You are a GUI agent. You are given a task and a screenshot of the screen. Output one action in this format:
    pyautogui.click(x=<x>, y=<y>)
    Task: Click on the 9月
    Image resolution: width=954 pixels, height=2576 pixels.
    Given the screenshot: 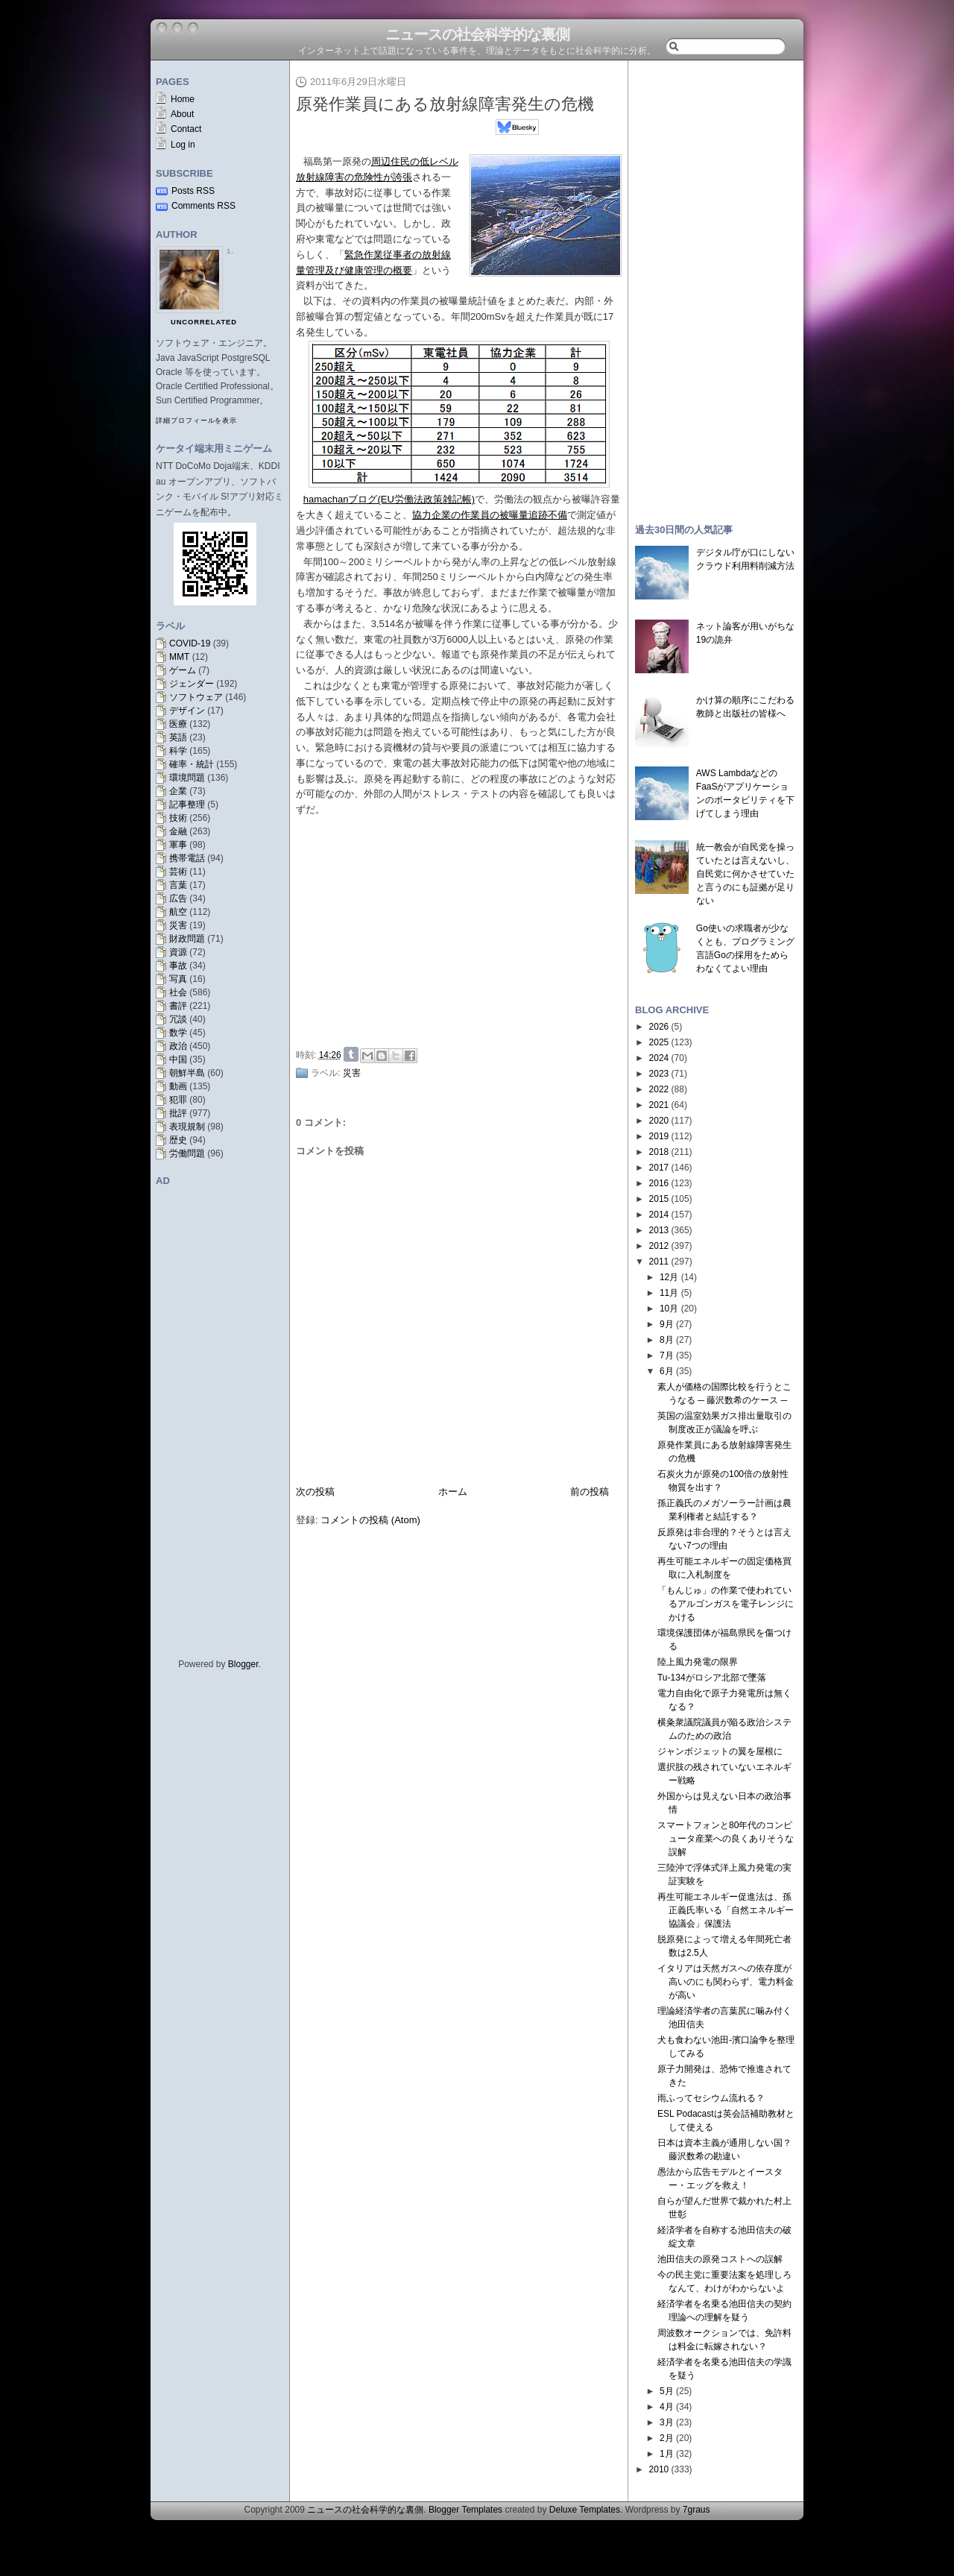 What is the action you would take?
    pyautogui.click(x=667, y=1324)
    